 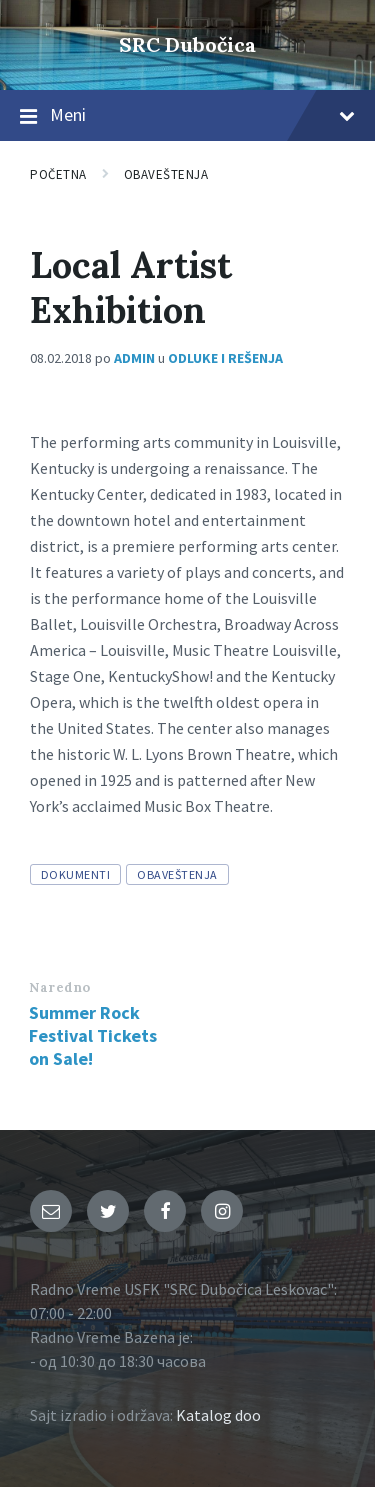 What do you see at coordinates (177, 874) in the screenshot?
I see `obaveštenja` at bounding box center [177, 874].